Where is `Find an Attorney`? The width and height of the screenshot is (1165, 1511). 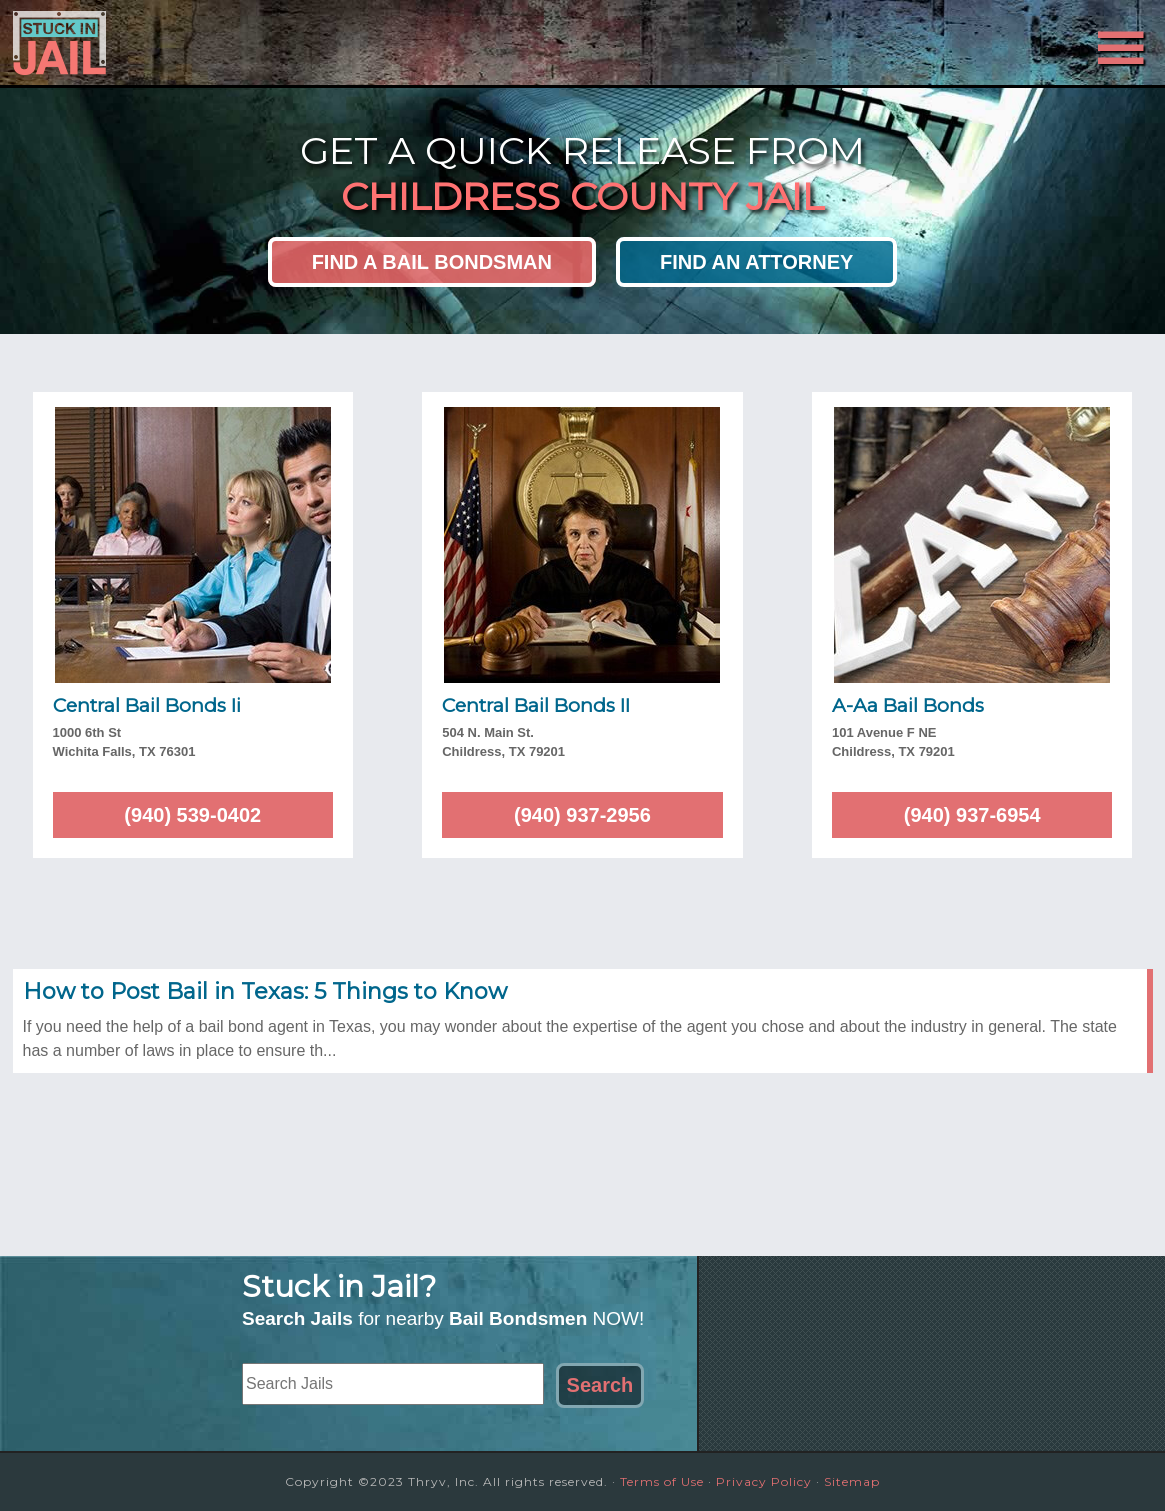 Find an Attorney is located at coordinates (756, 262).